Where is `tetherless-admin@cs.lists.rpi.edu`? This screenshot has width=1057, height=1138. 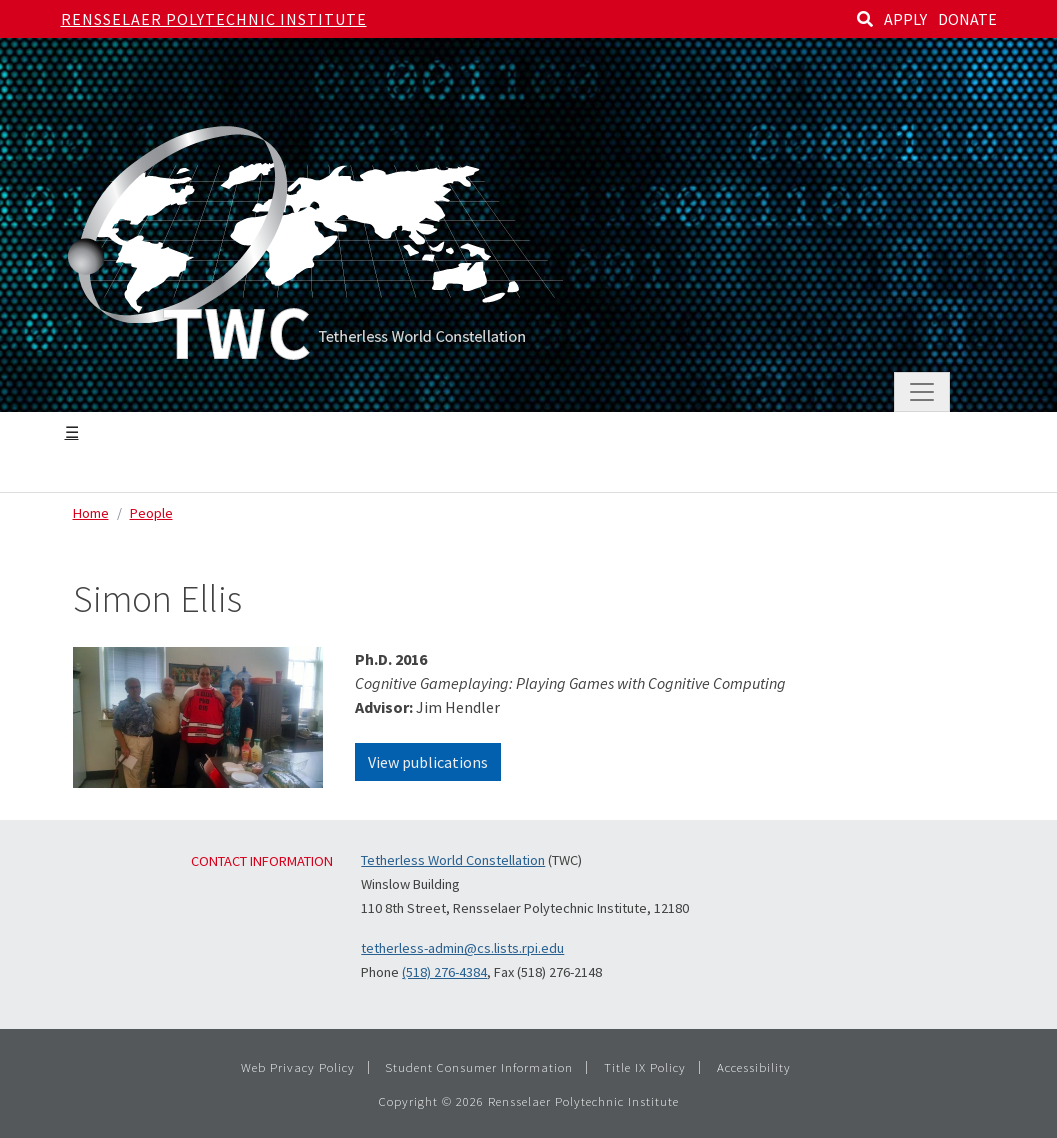 tetherless-admin@cs.lists.rpi.edu is located at coordinates (462, 948).